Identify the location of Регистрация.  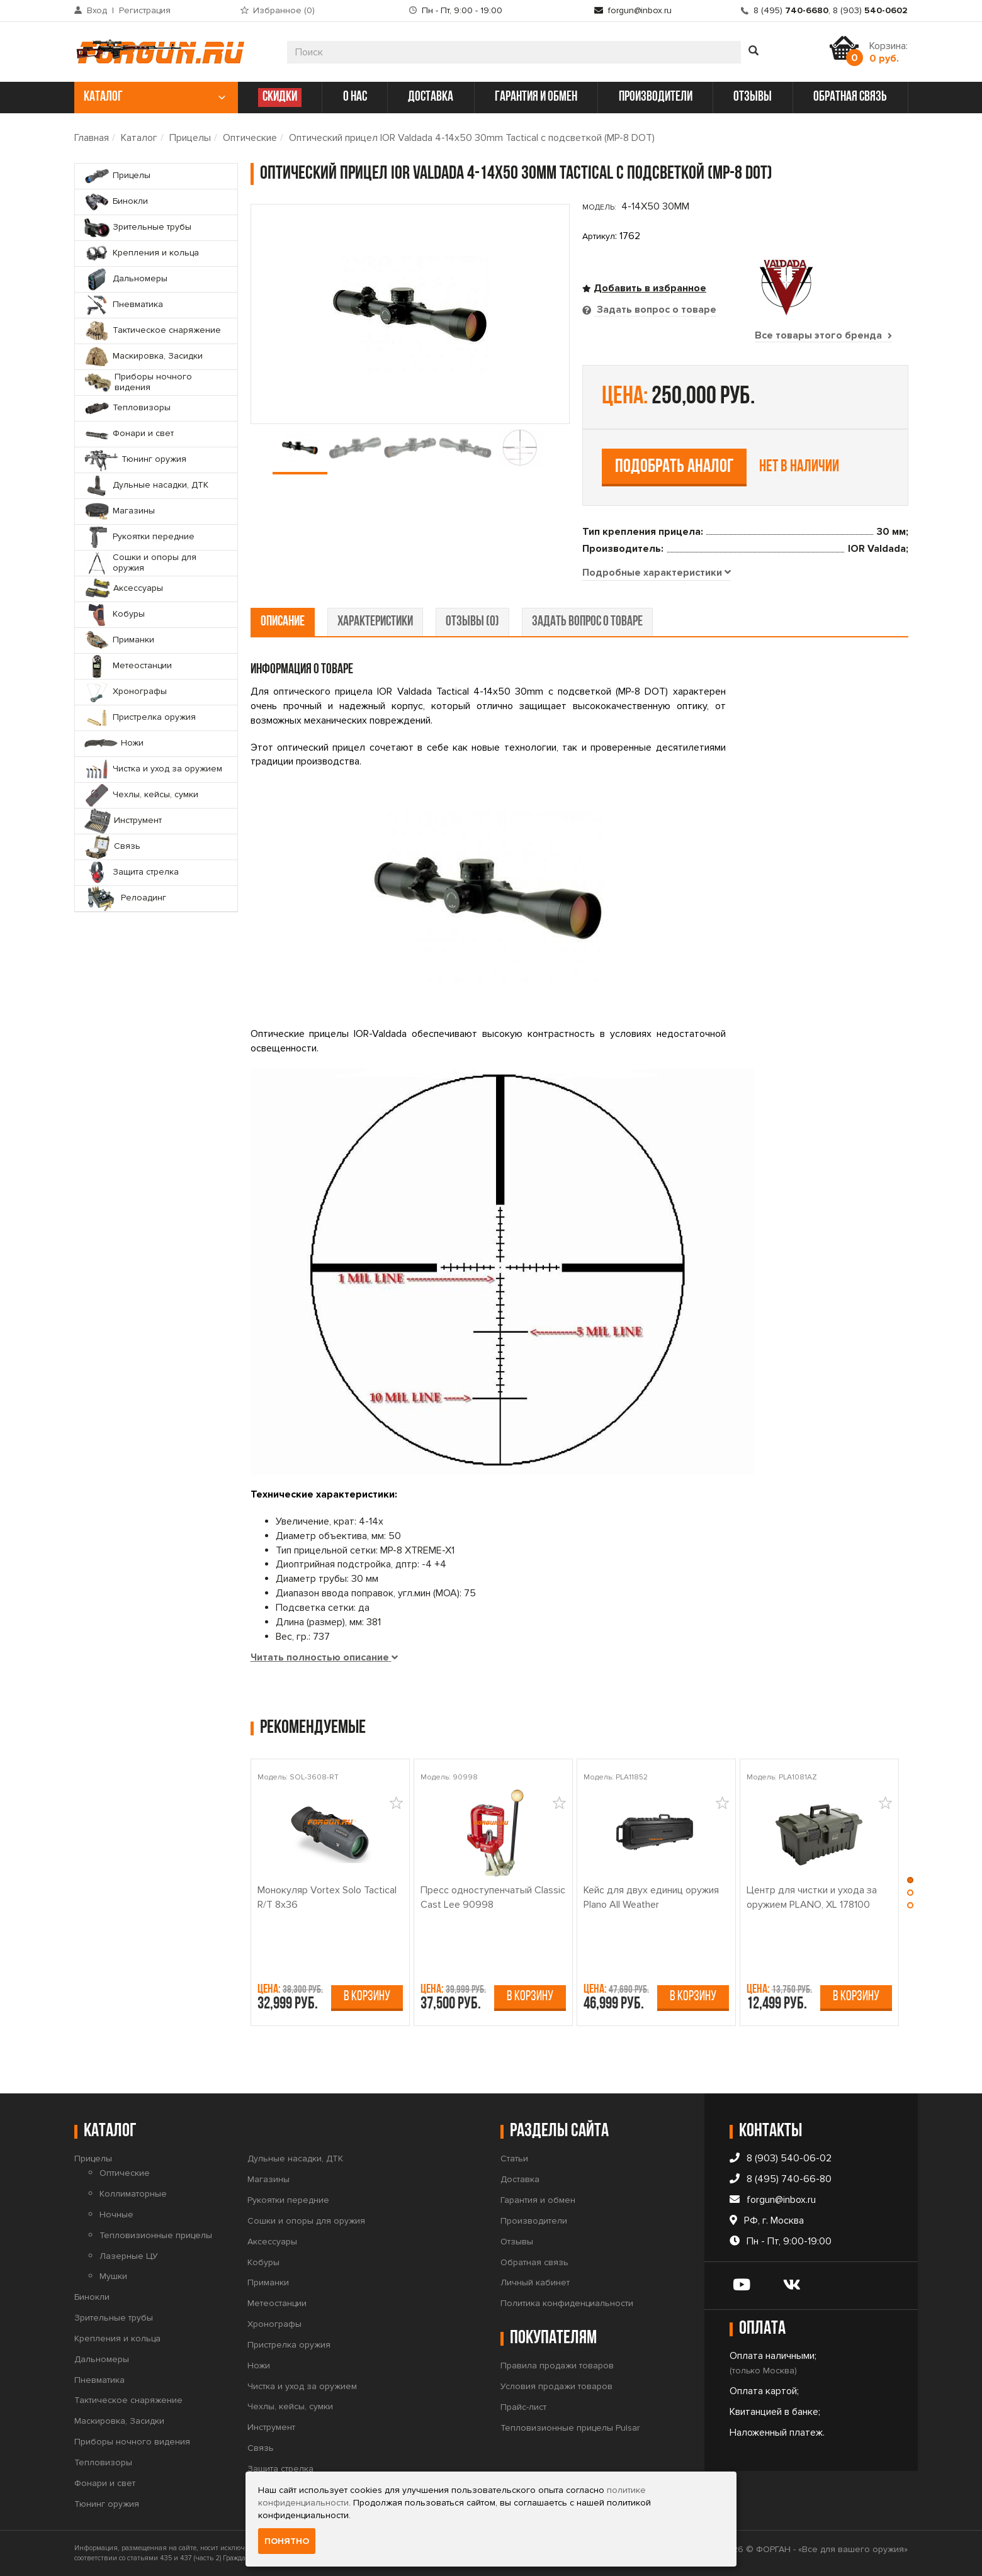
(145, 10).